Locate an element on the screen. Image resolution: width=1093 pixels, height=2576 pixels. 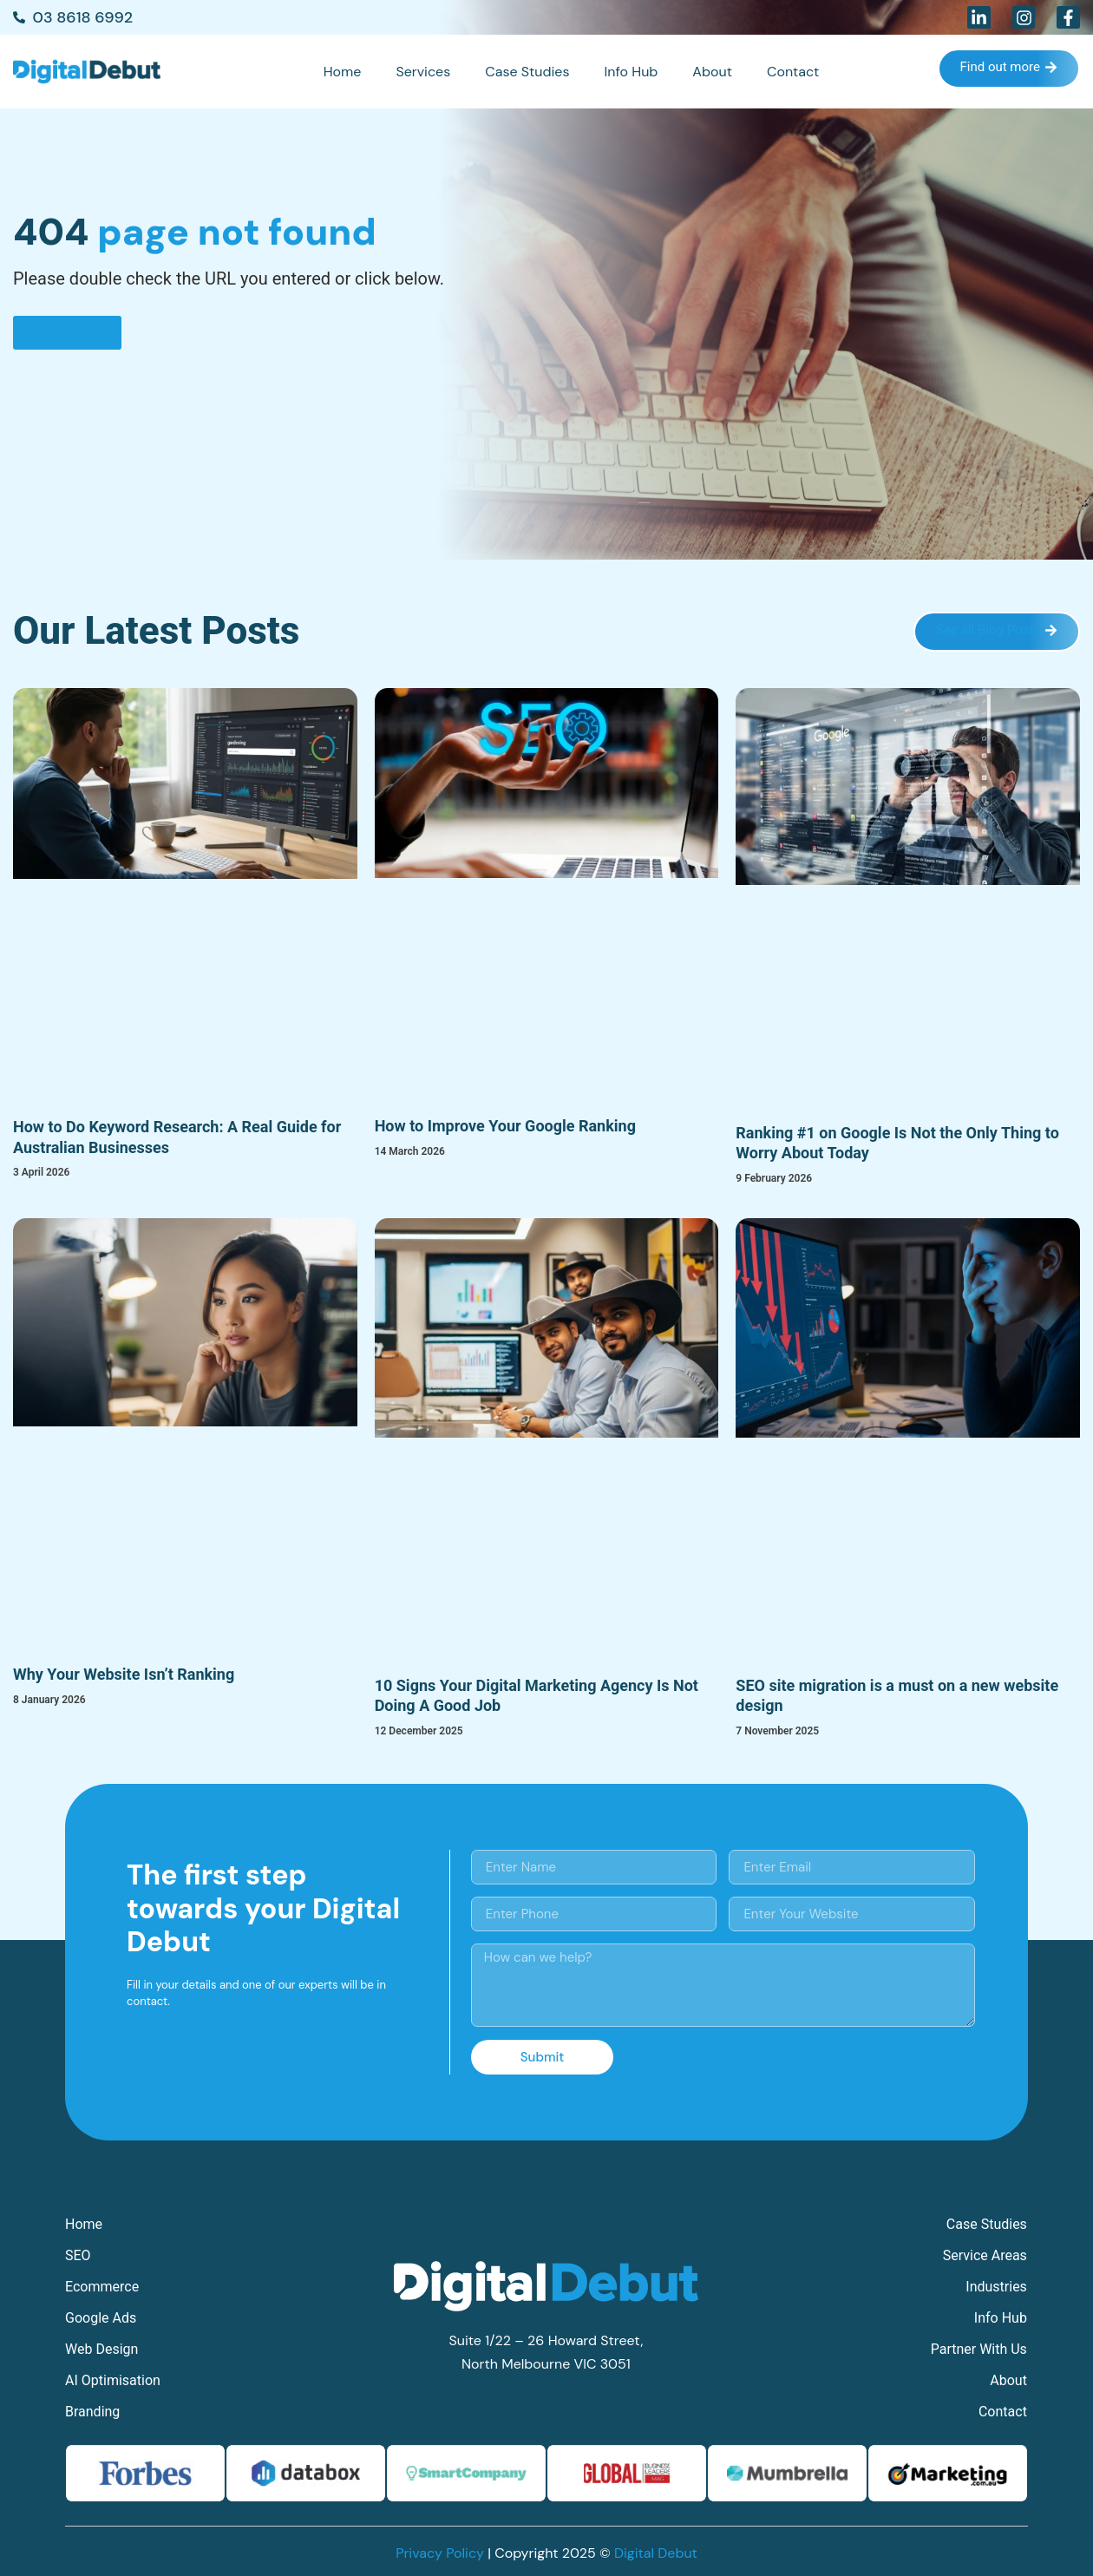
About is located at coordinates (712, 71).